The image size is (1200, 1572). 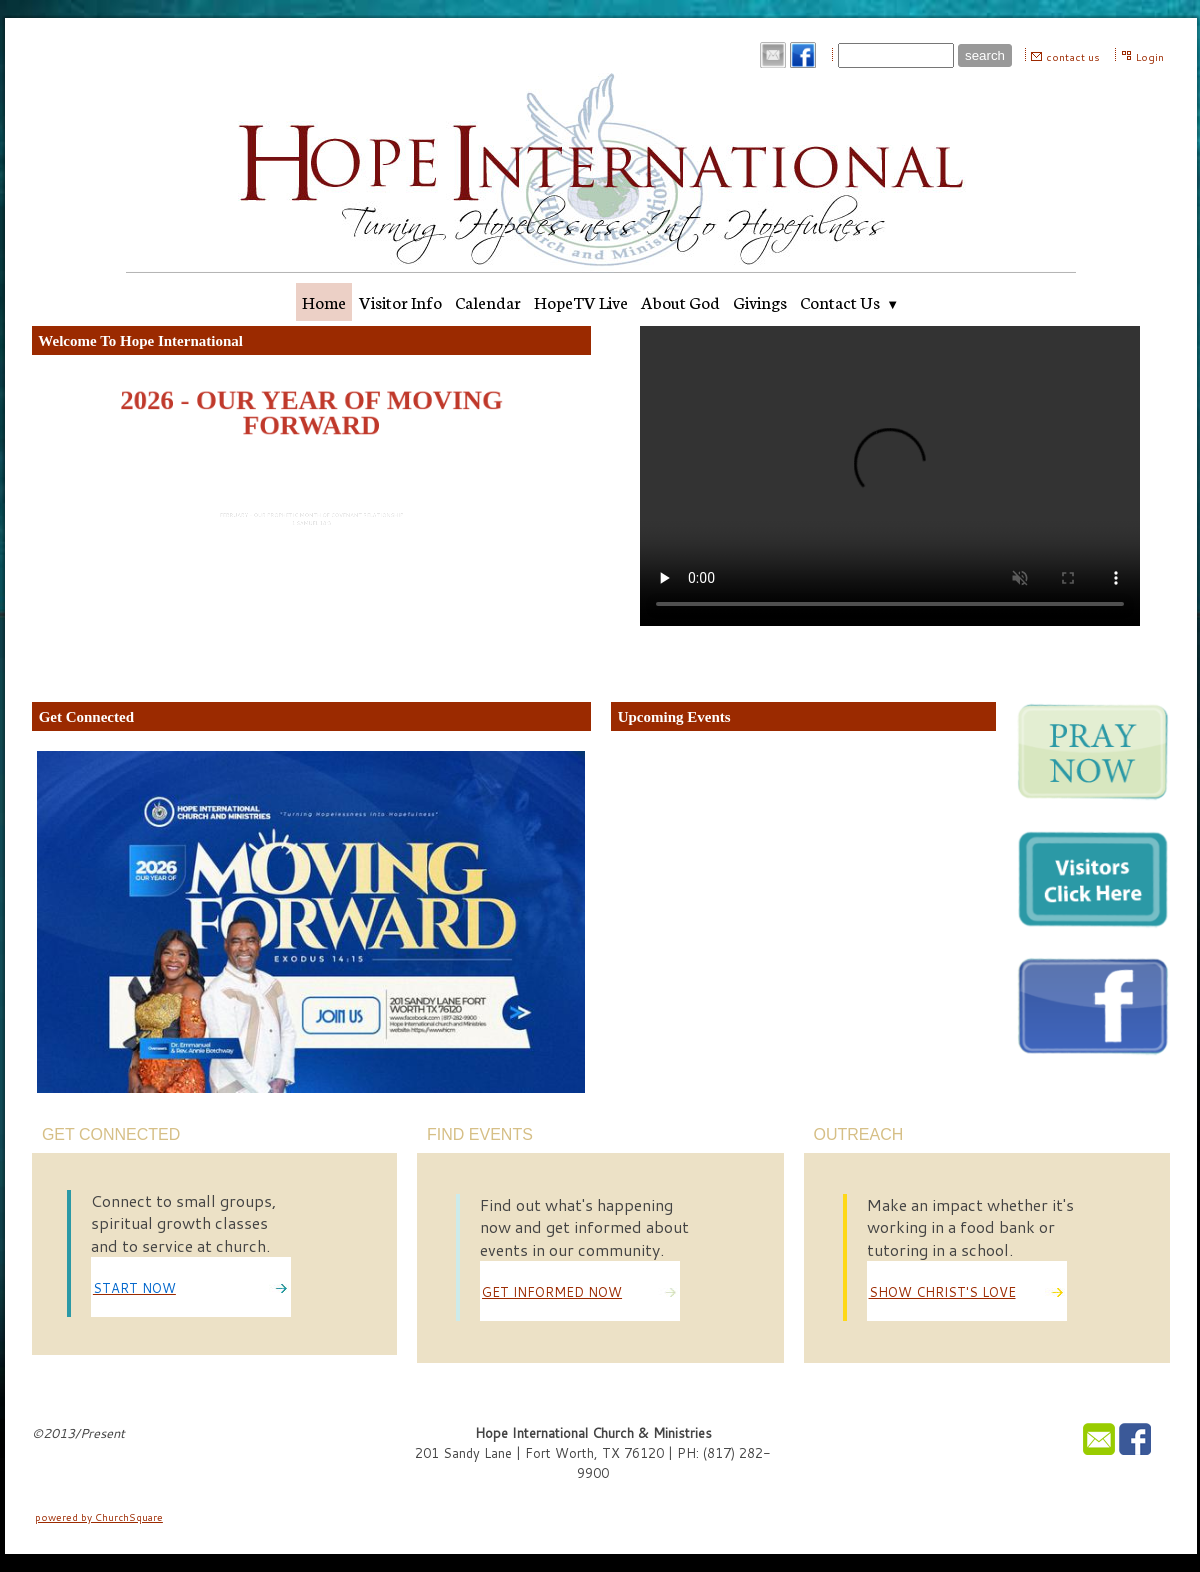 What do you see at coordinates (896, 55) in the screenshot?
I see `[Site search text]` at bounding box center [896, 55].